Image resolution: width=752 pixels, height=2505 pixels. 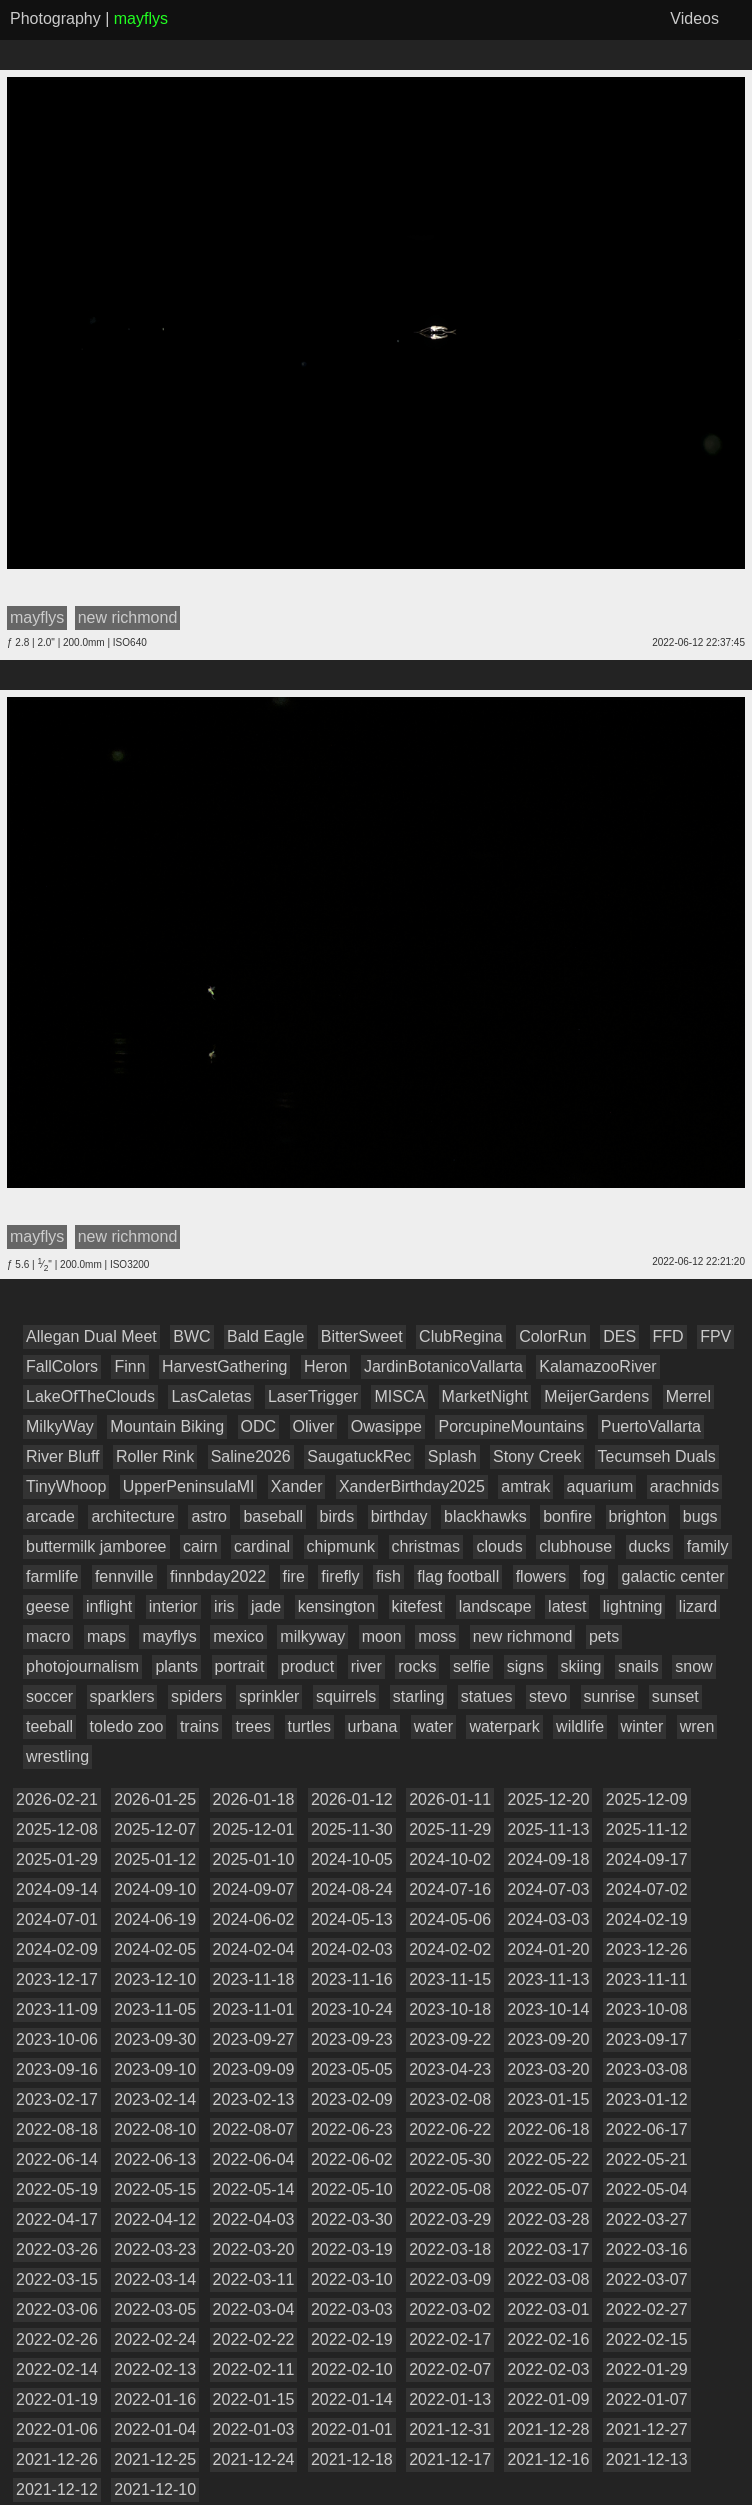 What do you see at coordinates (412, 1486) in the screenshot?
I see `XanderBirthday2025` at bounding box center [412, 1486].